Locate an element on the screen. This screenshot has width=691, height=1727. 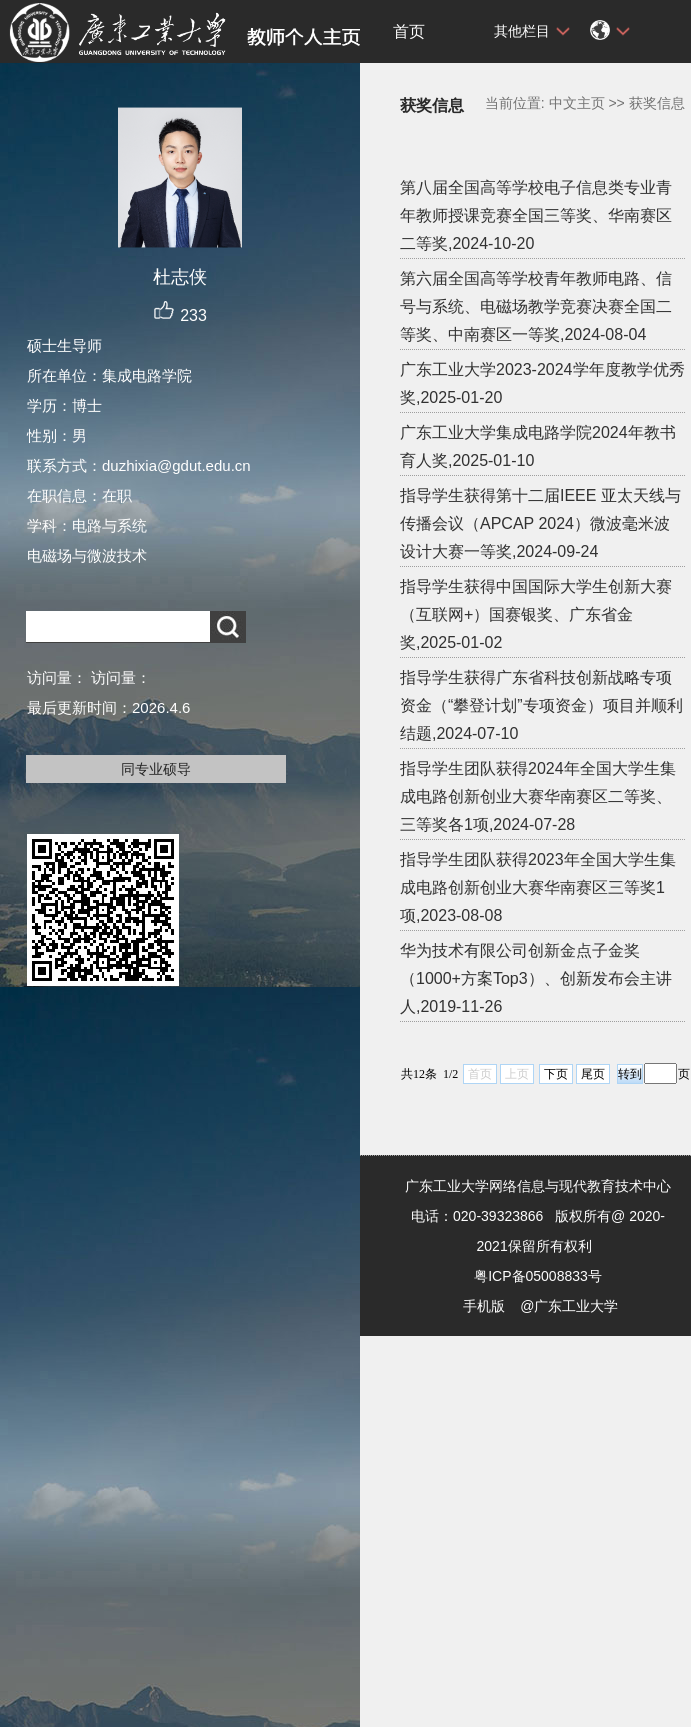
指导学生获得中国国际大学生创新大赛（互联网+）国赛银奖、广东省金奖,2025-01-02 is located at coordinates (536, 614).